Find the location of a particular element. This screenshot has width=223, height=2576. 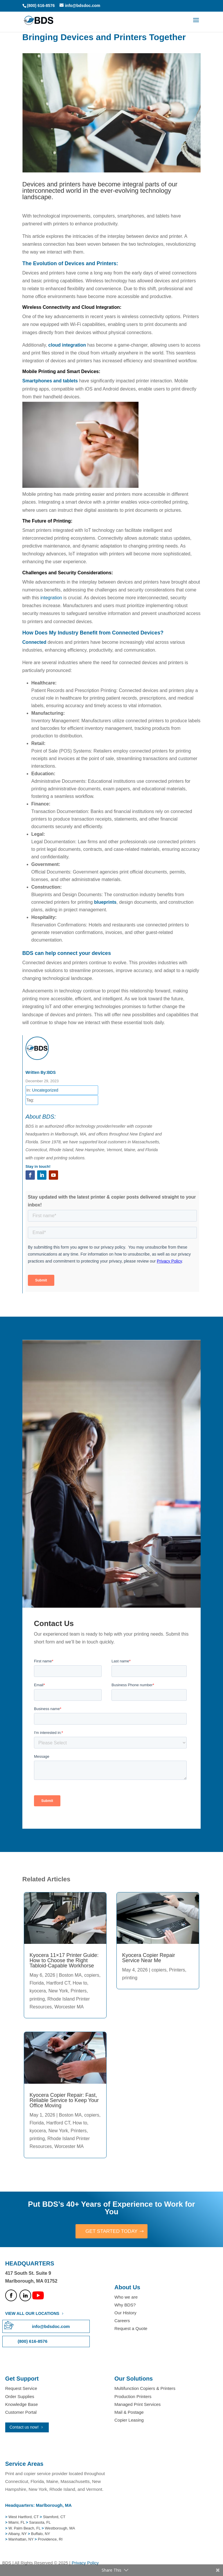

Printers is located at coordinates (79, 1990).